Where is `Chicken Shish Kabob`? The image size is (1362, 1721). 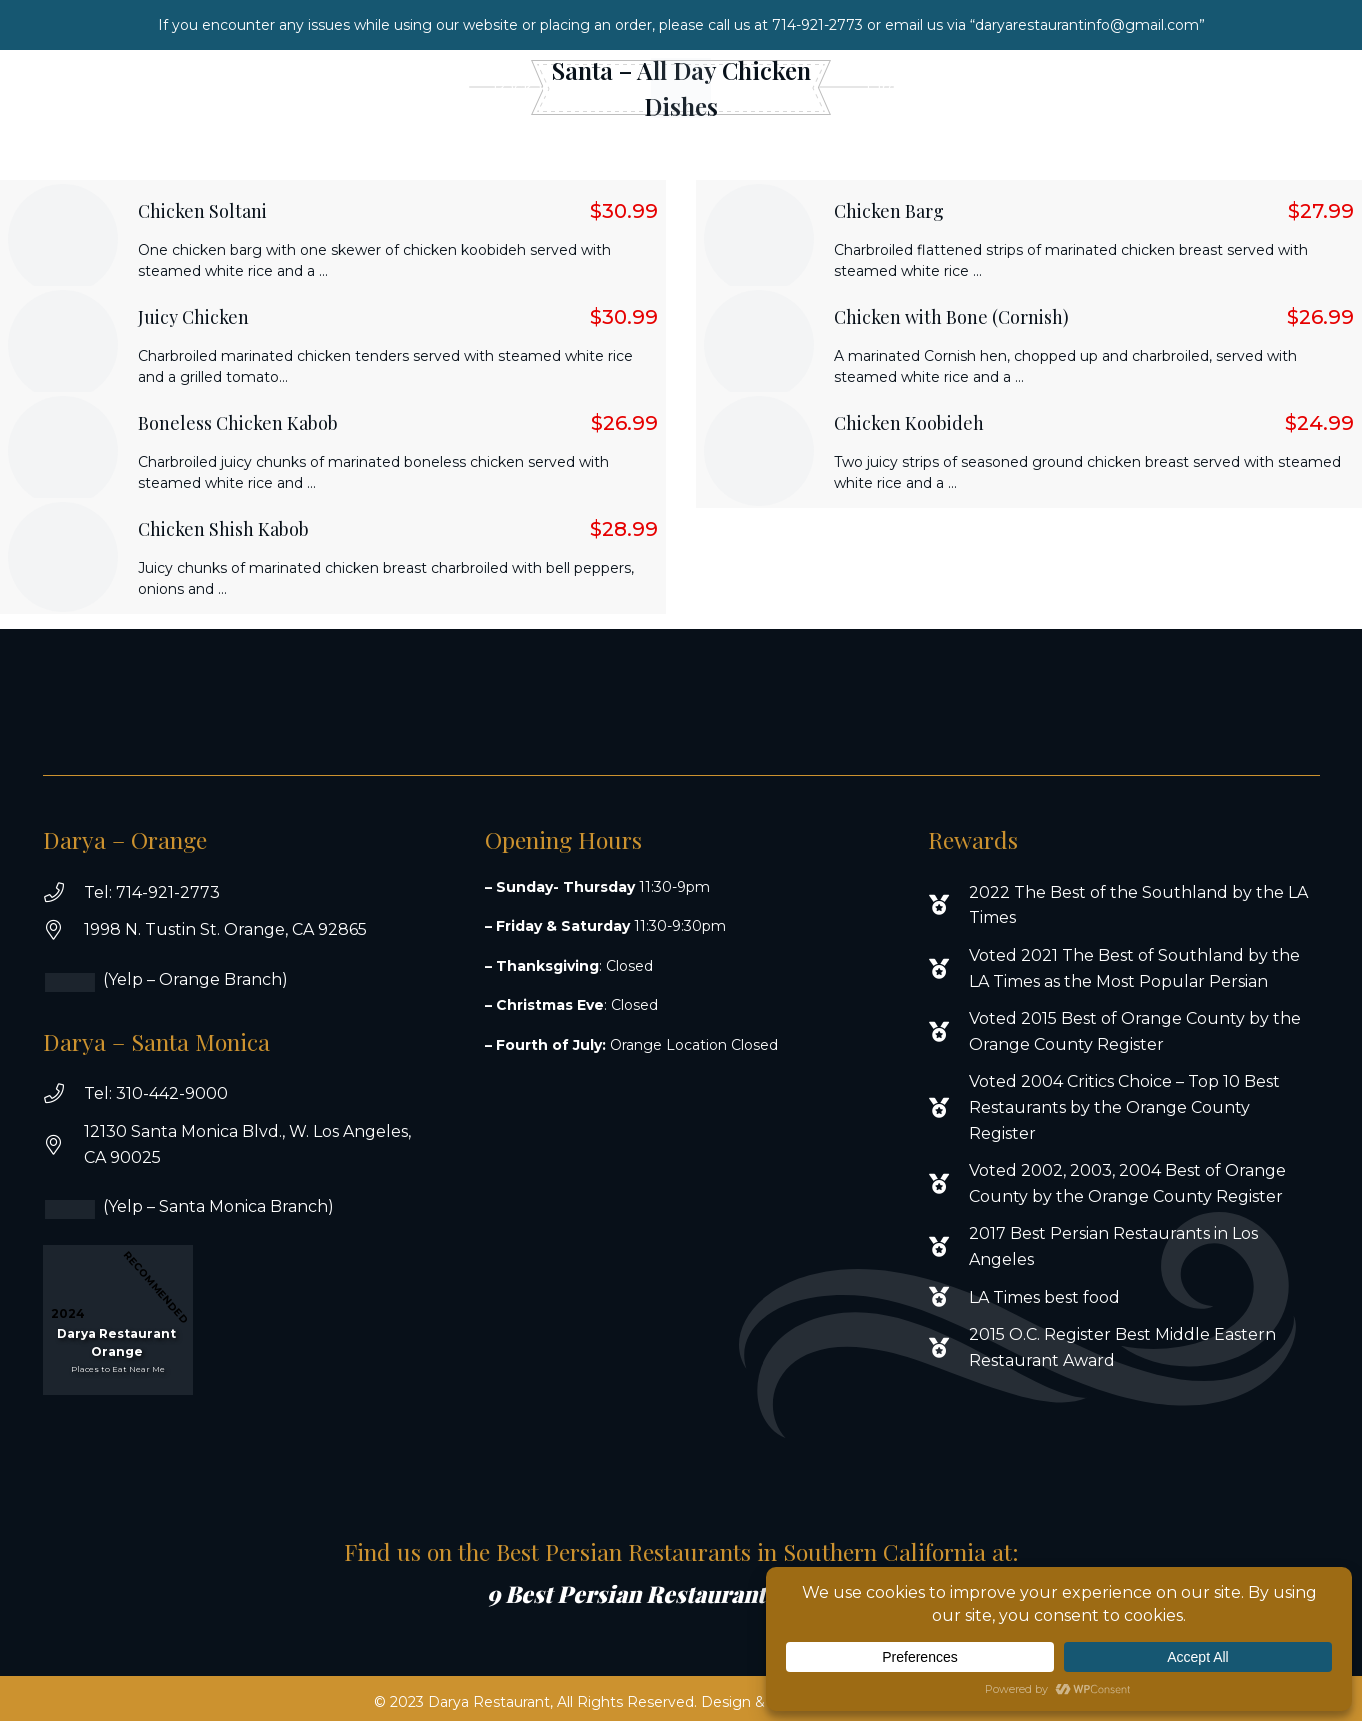
Chicken Shish Kabob is located at coordinates (223, 529).